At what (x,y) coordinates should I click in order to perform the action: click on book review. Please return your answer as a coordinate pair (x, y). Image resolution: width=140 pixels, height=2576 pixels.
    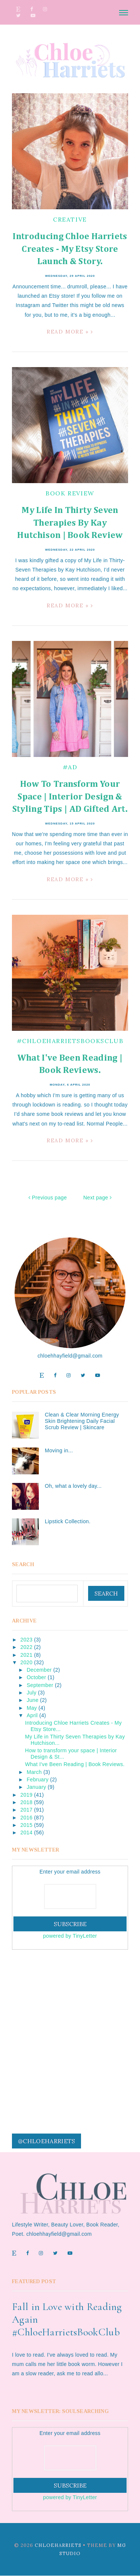
    Looking at the image, I should click on (70, 493).